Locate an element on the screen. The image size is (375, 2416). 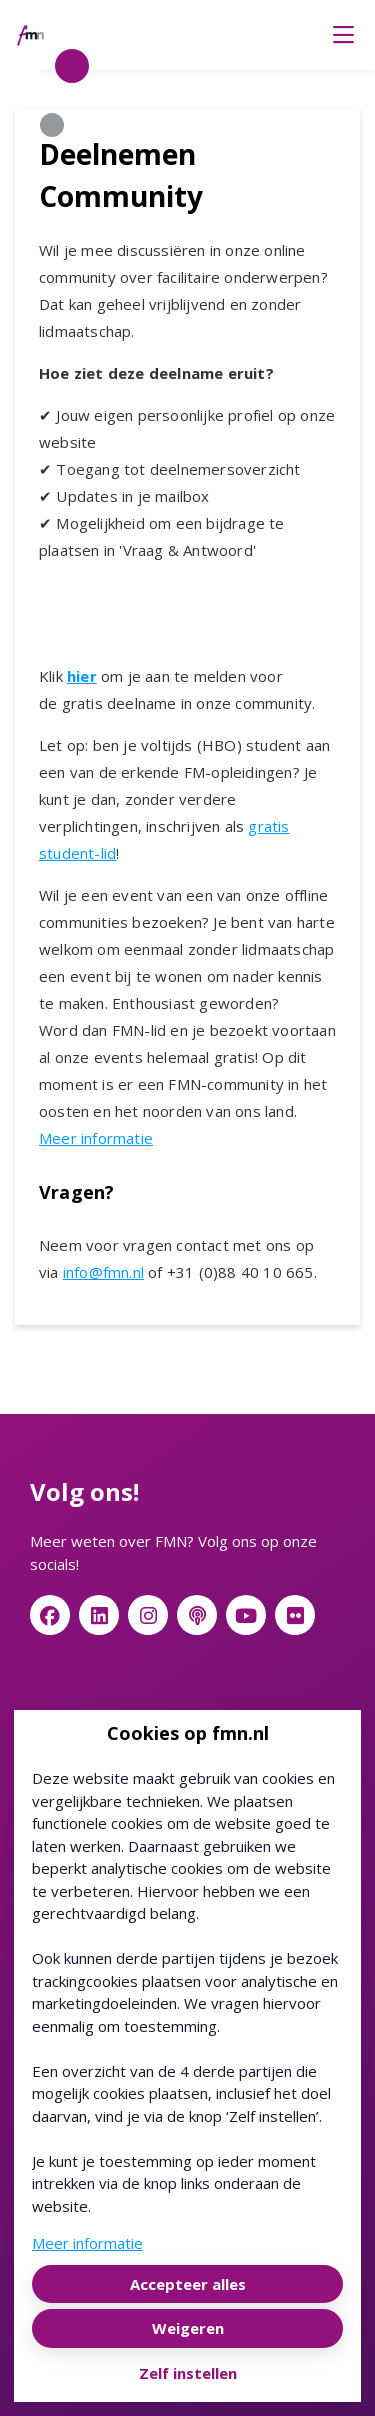
Weigeren is located at coordinates (188, 2328).